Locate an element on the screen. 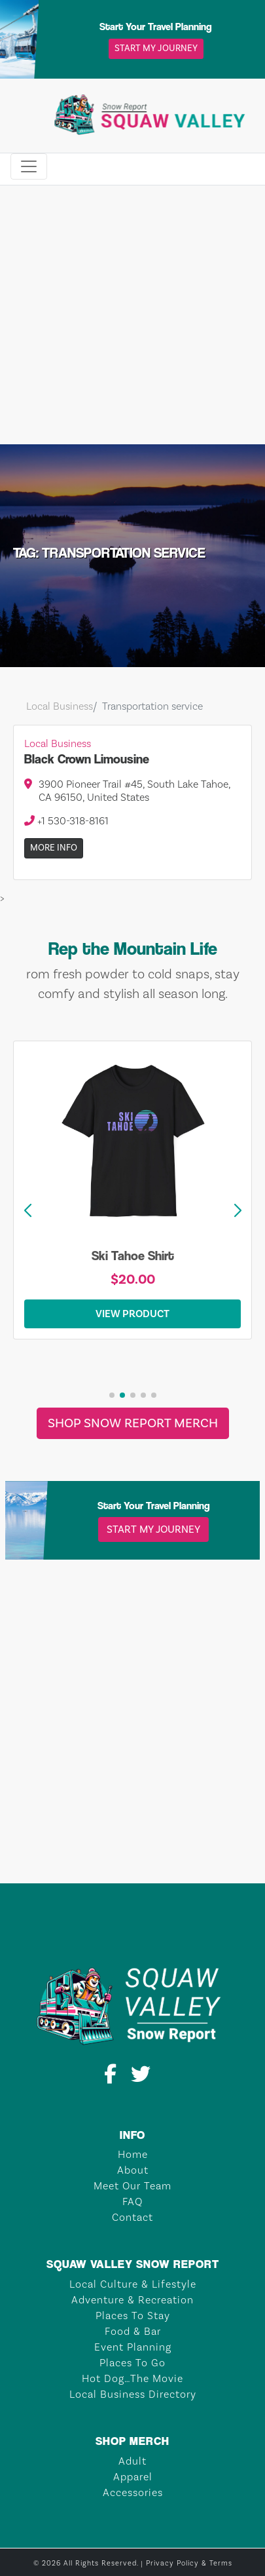 Image resolution: width=265 pixels, height=2576 pixels. Adventure & Recreation is located at coordinates (132, 2300).